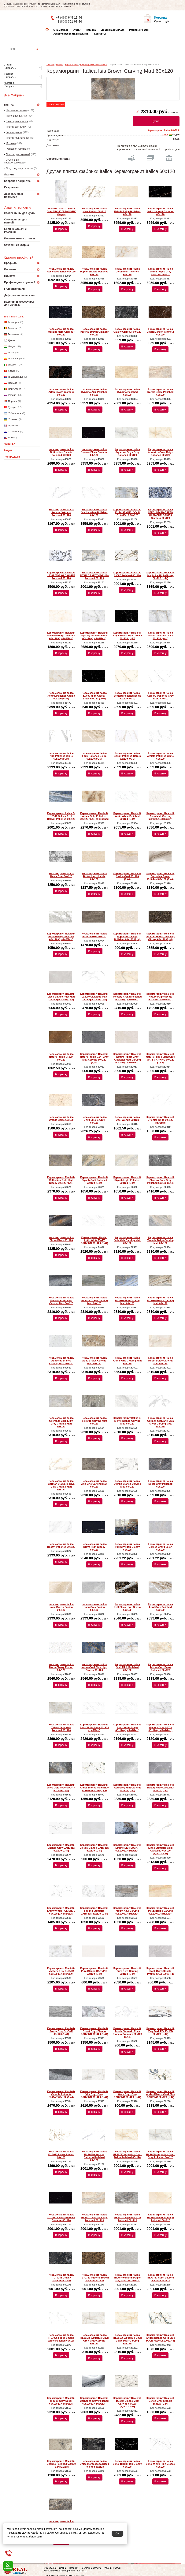 This screenshot has width=185, height=2576. Describe the element at coordinates (94, 1667) in the screenshot. I see `Керамогранит Italica Nabro Gold Blue High Glossy 60х120` at that location.